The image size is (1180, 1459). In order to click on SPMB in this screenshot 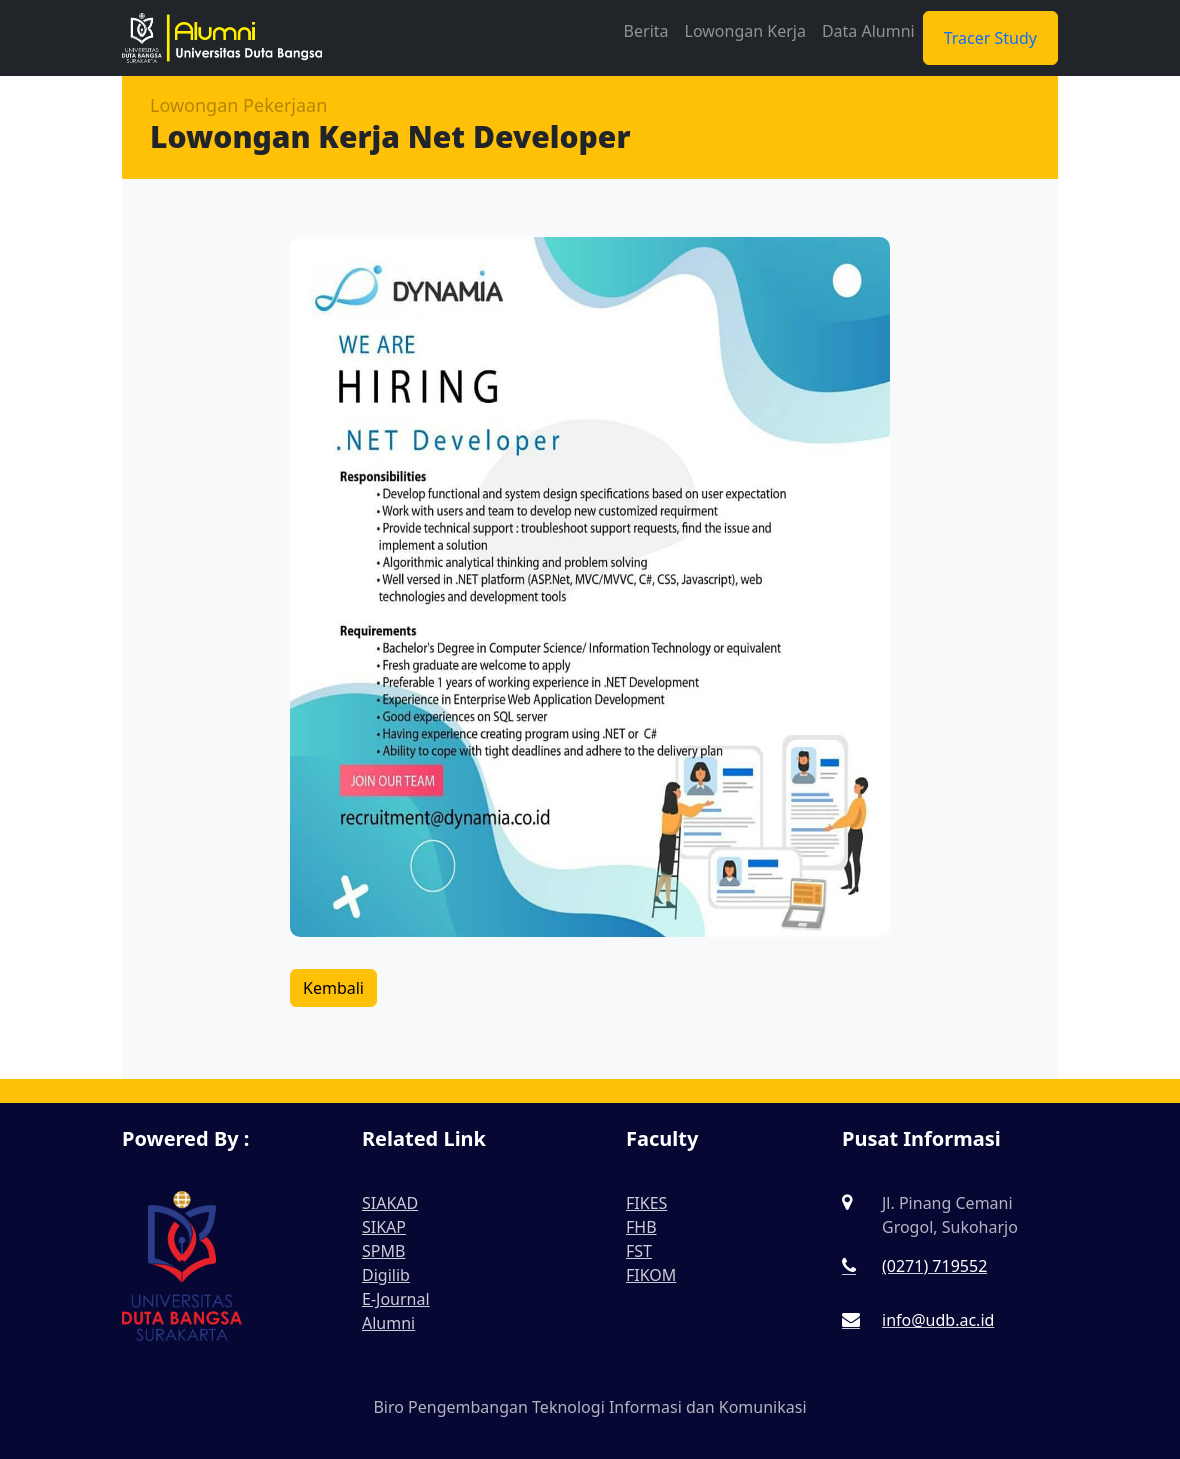, I will do `click(383, 1251)`.